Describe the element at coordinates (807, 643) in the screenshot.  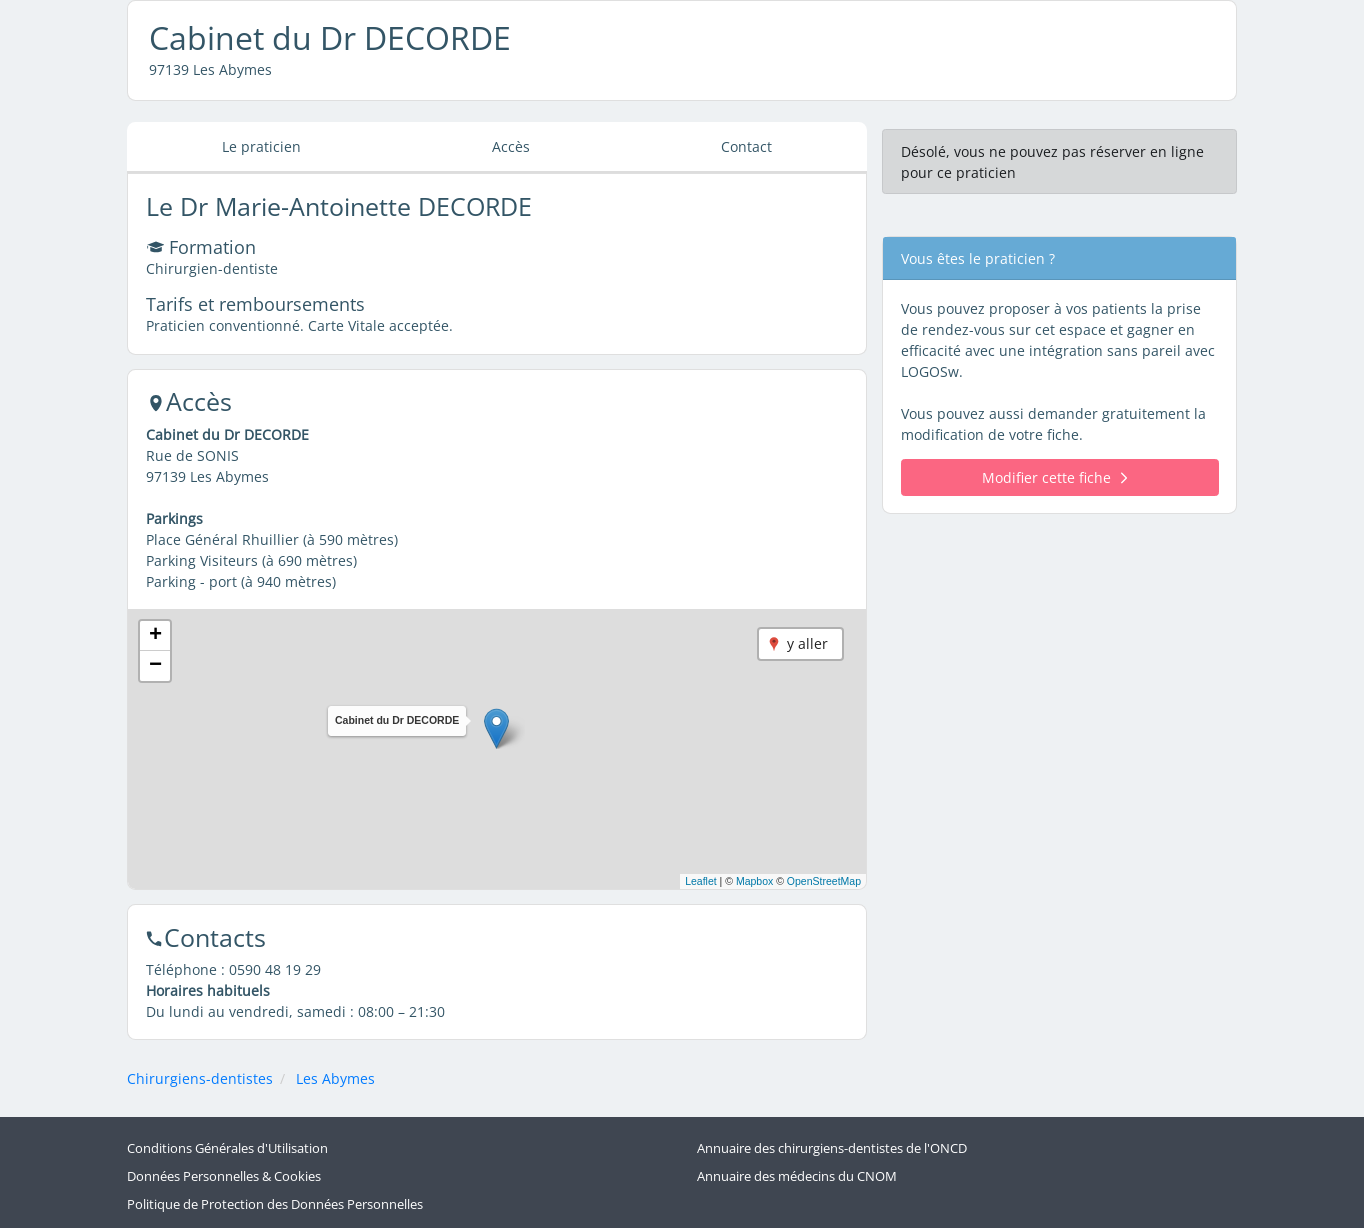
I see `y aller` at that location.